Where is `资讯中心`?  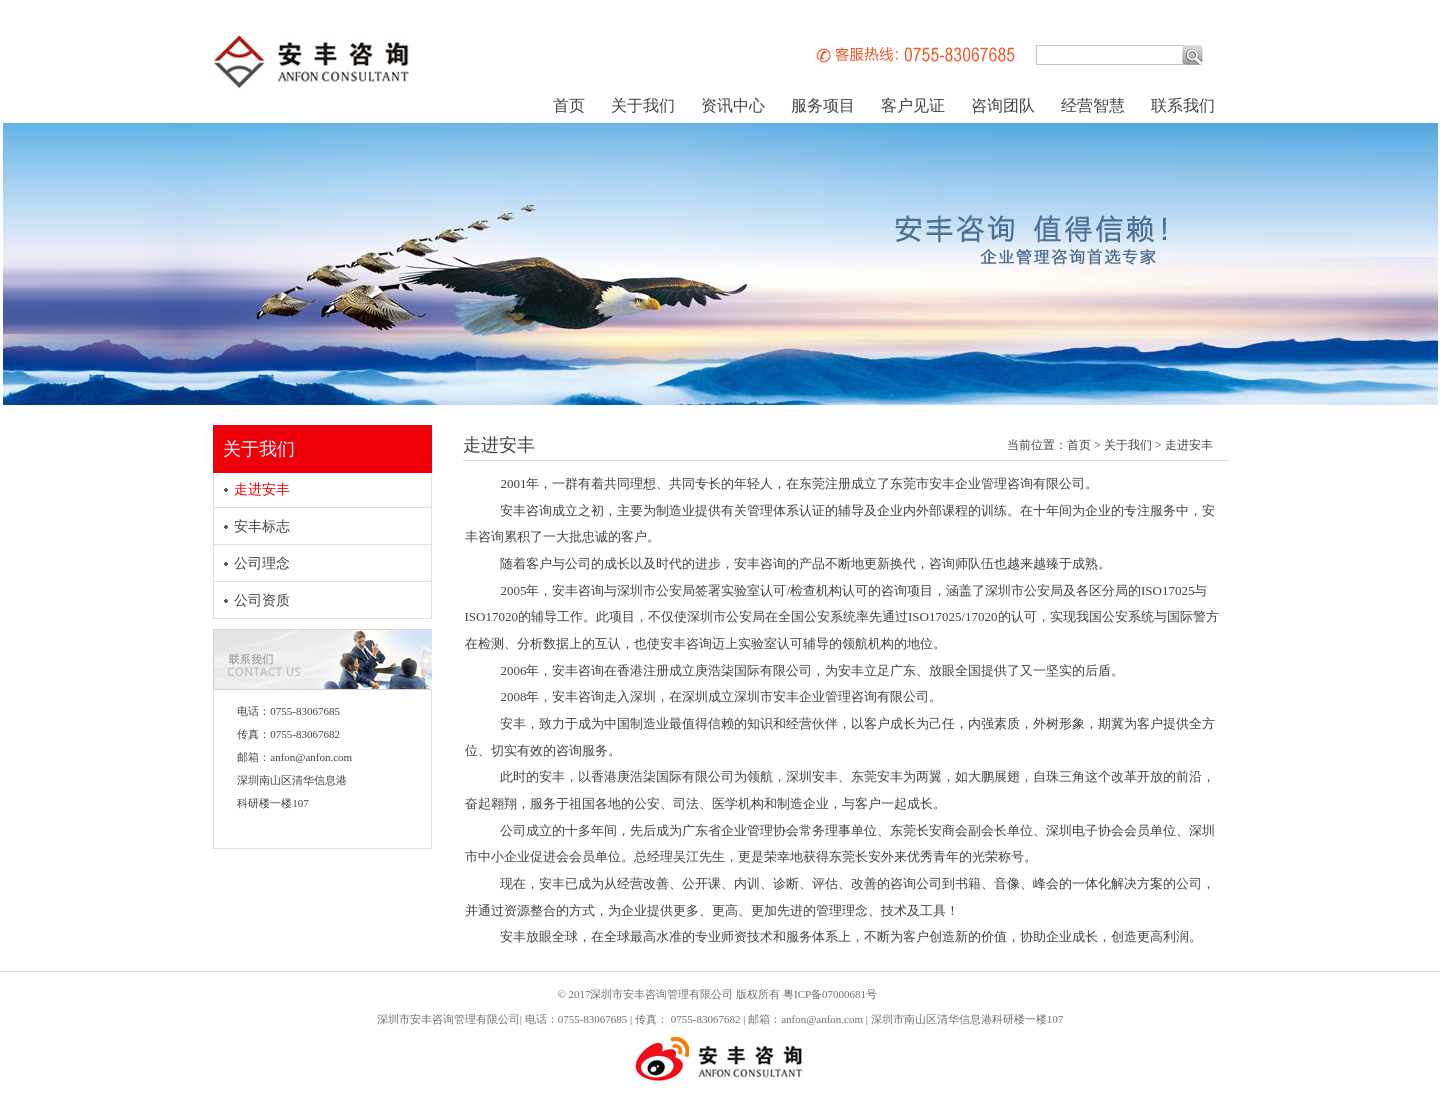 资讯中心 is located at coordinates (733, 105).